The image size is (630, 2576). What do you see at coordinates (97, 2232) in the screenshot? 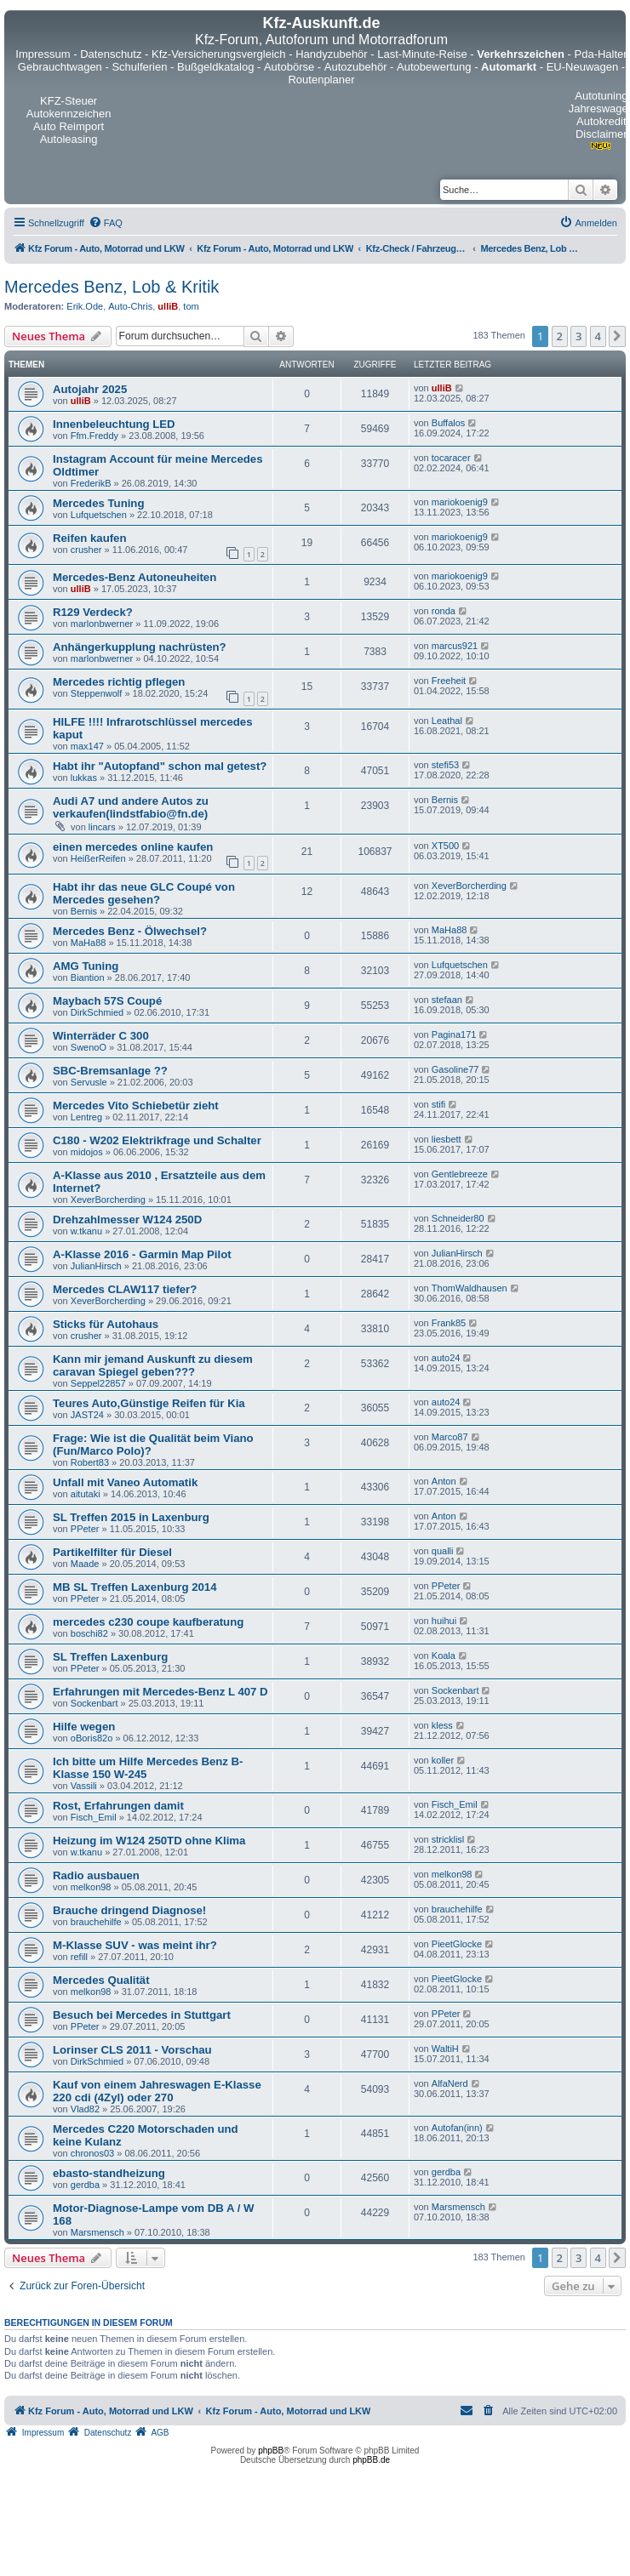
I see `Marsmensch` at bounding box center [97, 2232].